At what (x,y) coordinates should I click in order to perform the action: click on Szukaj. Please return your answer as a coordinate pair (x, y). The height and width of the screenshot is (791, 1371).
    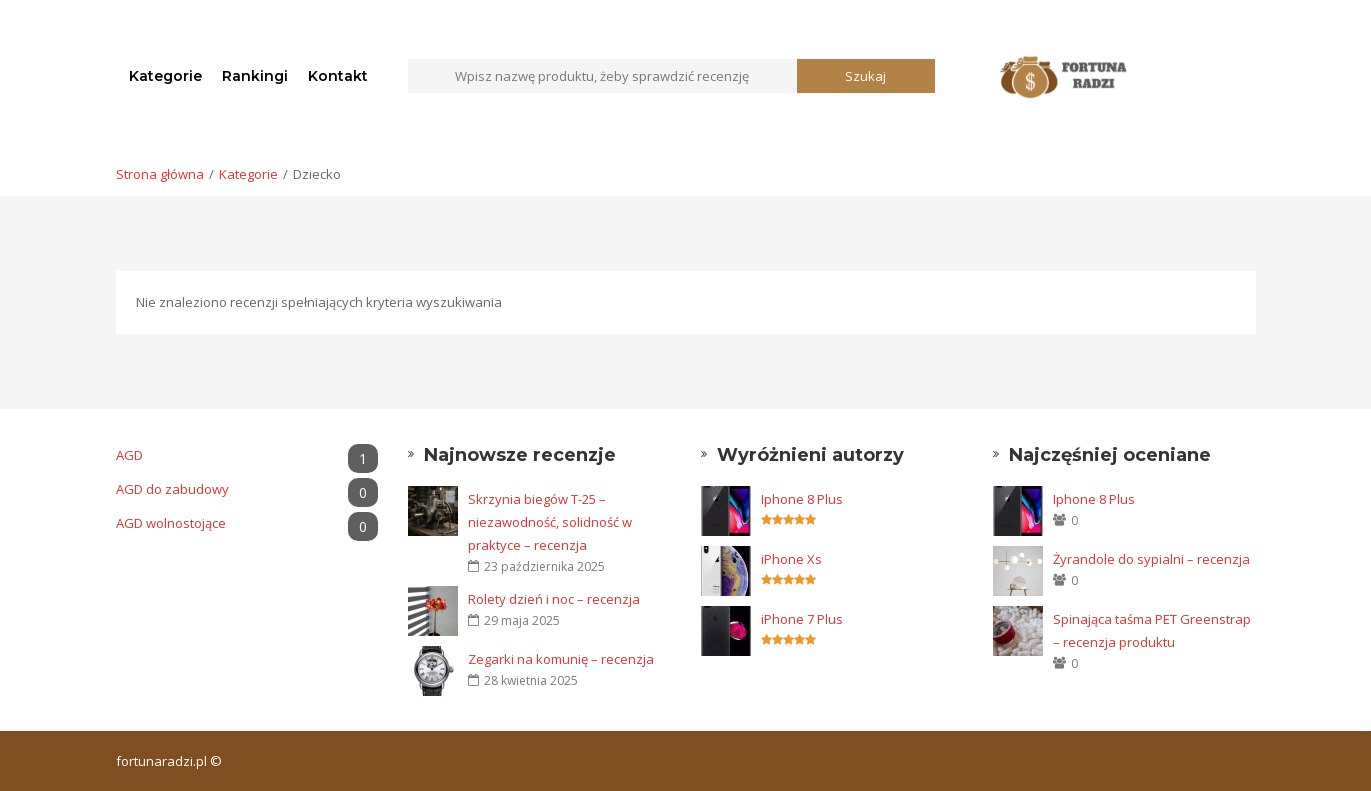
    Looking at the image, I should click on (865, 76).